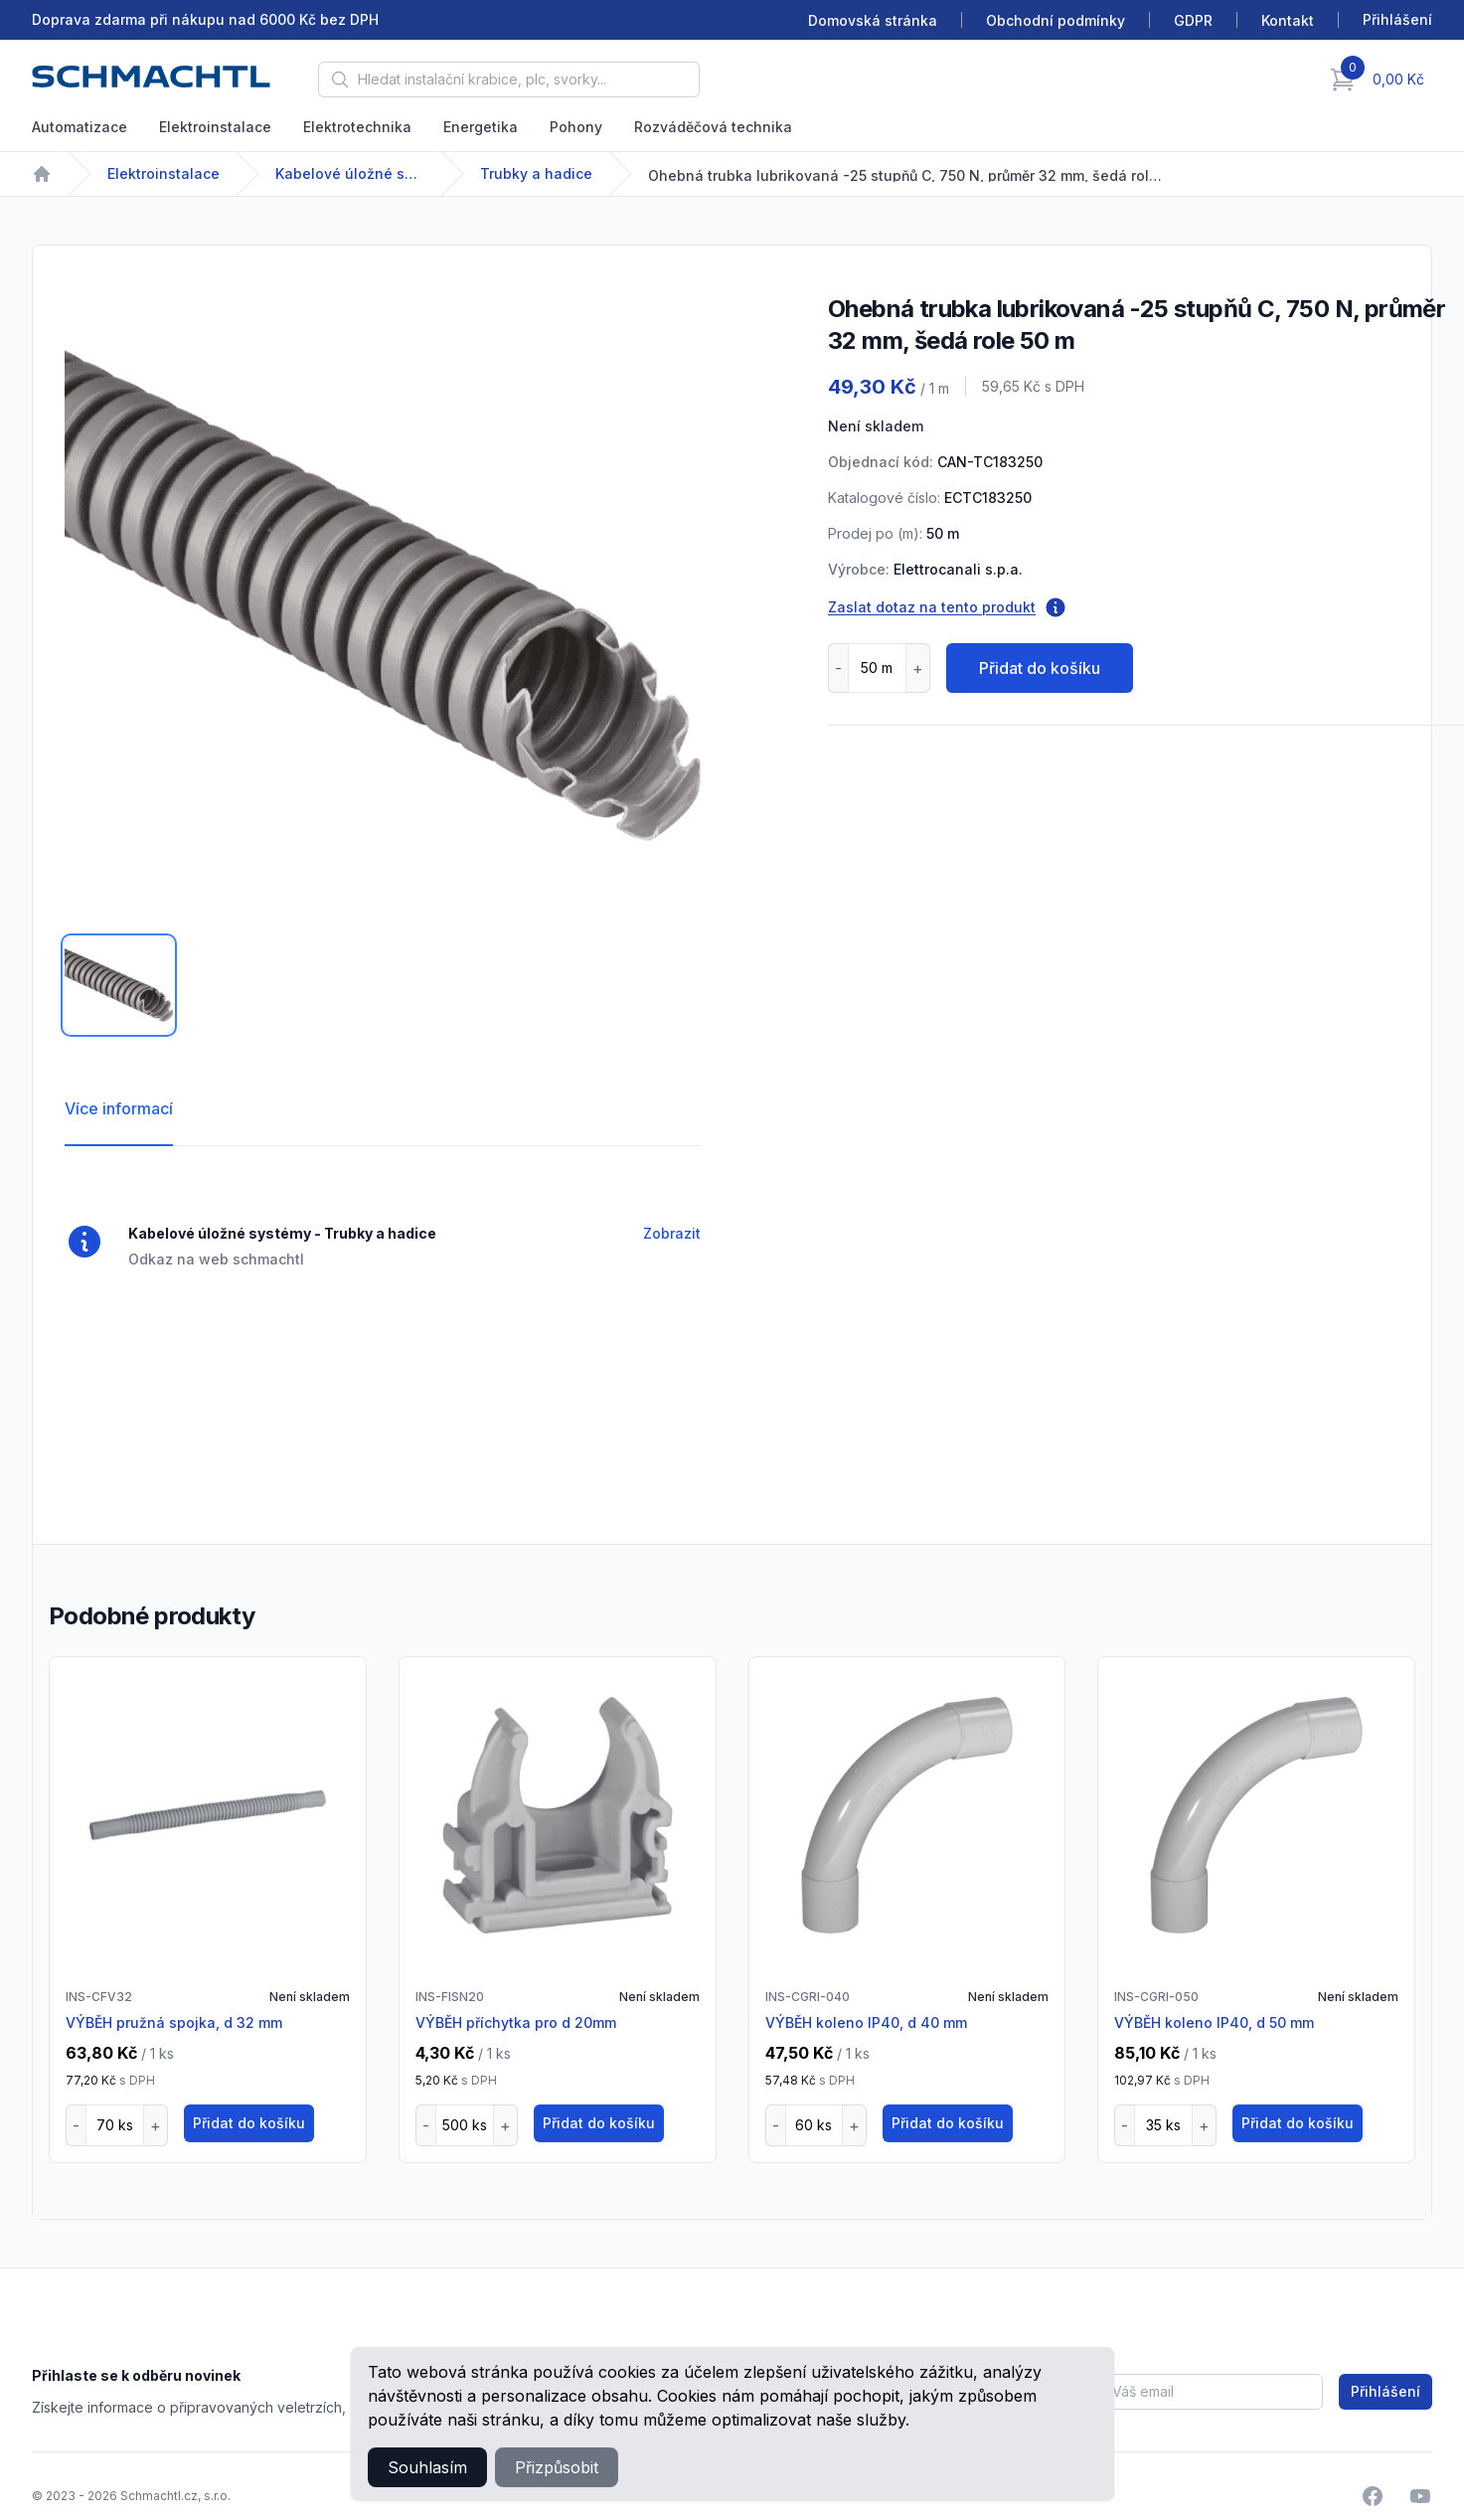  What do you see at coordinates (119, 1108) in the screenshot?
I see `Více informací [tab]` at bounding box center [119, 1108].